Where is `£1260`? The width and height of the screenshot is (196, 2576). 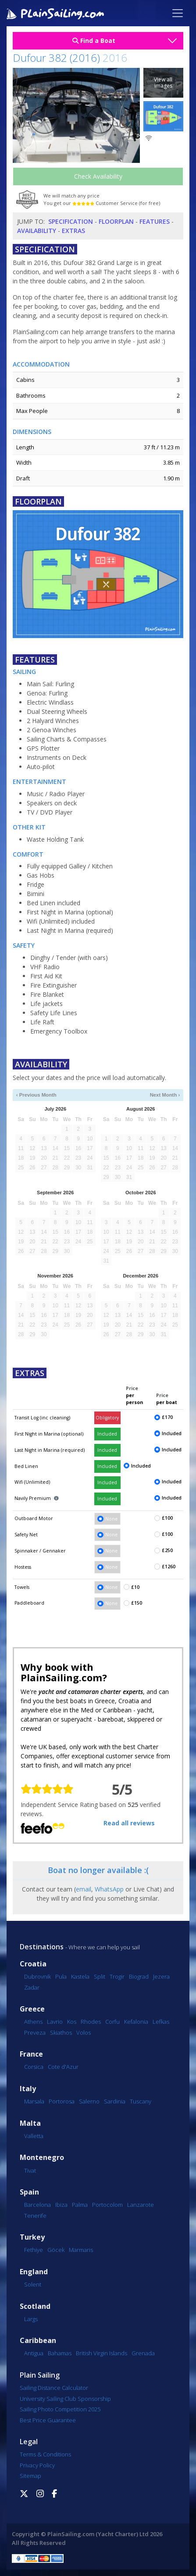 £1260 is located at coordinates (168, 1566).